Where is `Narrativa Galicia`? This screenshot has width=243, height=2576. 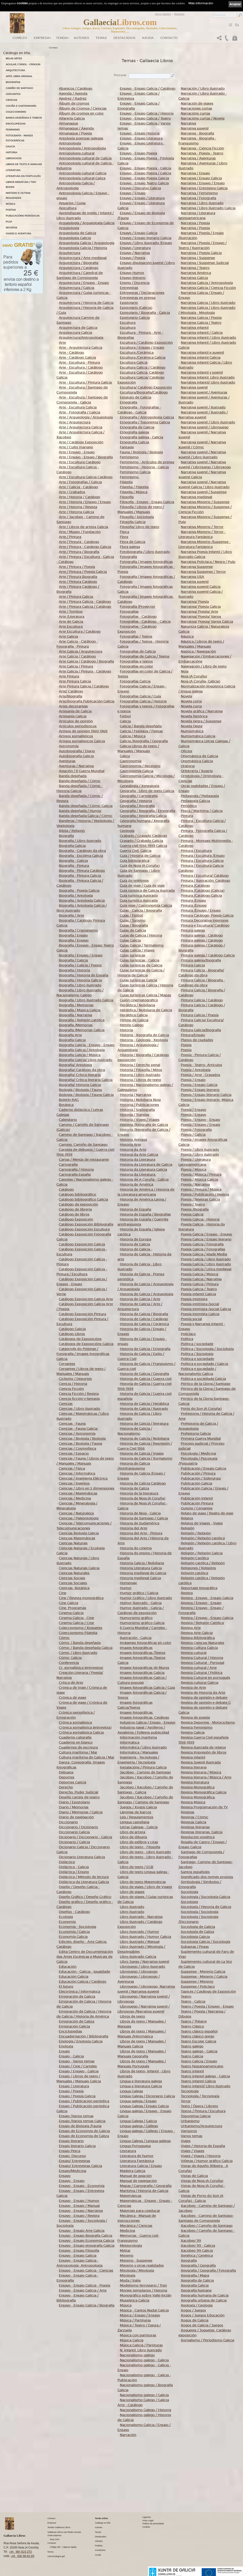
Narrativa Galicia is located at coordinates (194, 278).